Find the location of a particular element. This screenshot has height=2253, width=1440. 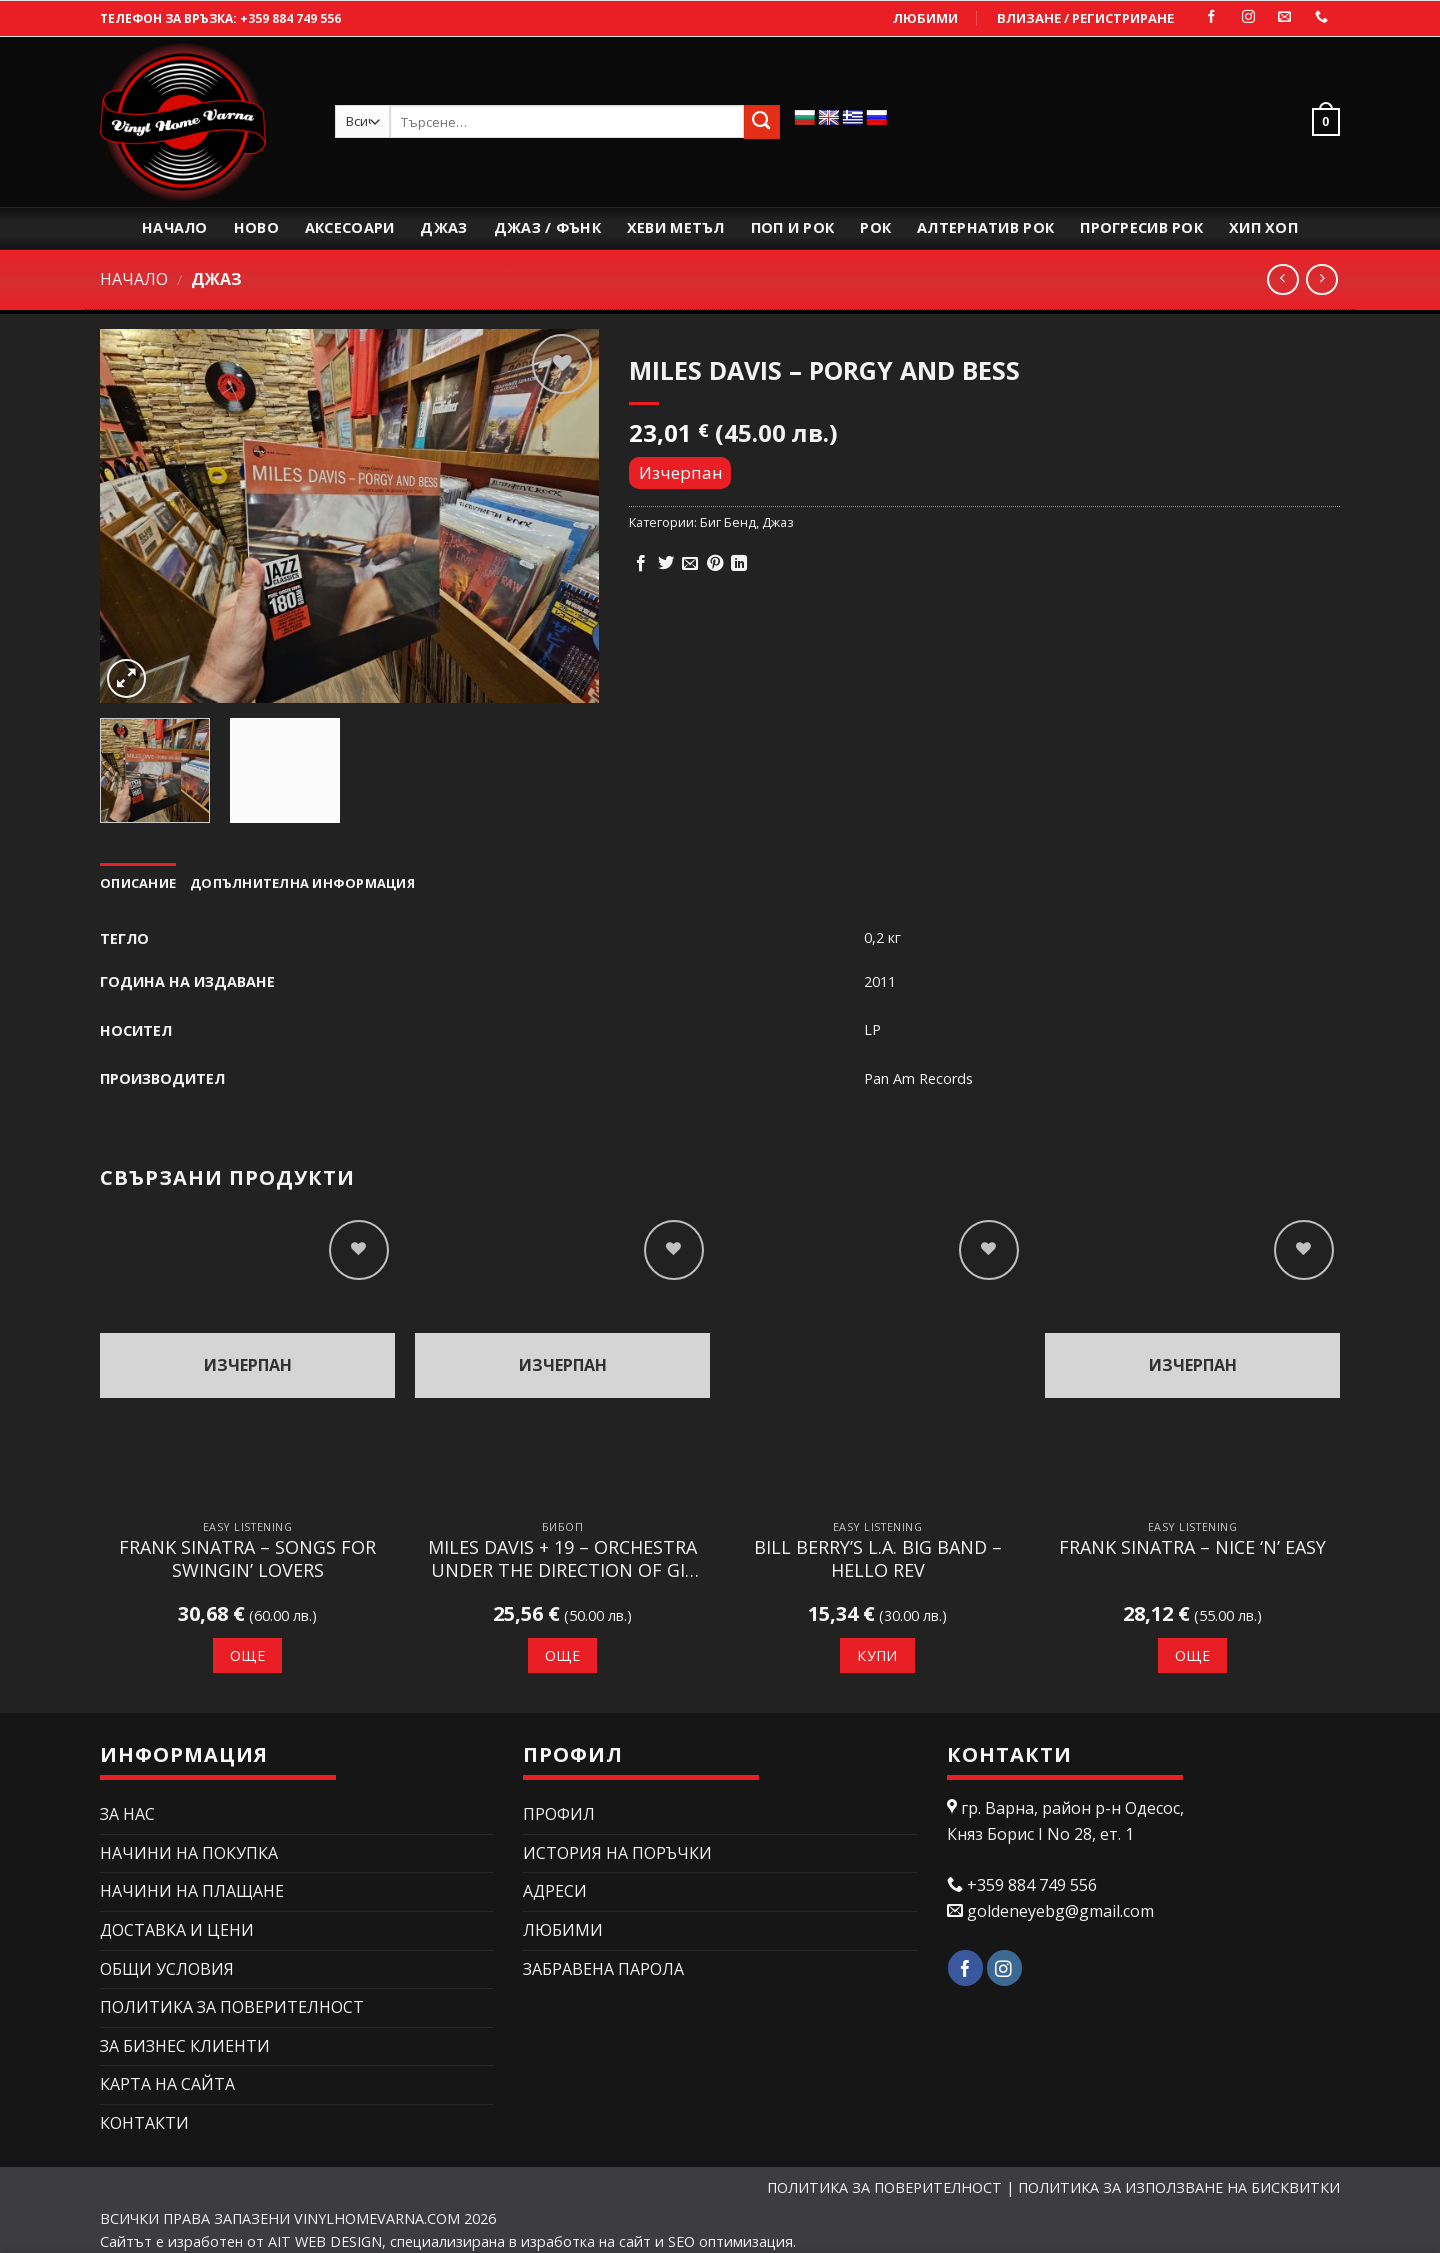

Рок is located at coordinates (875, 227).